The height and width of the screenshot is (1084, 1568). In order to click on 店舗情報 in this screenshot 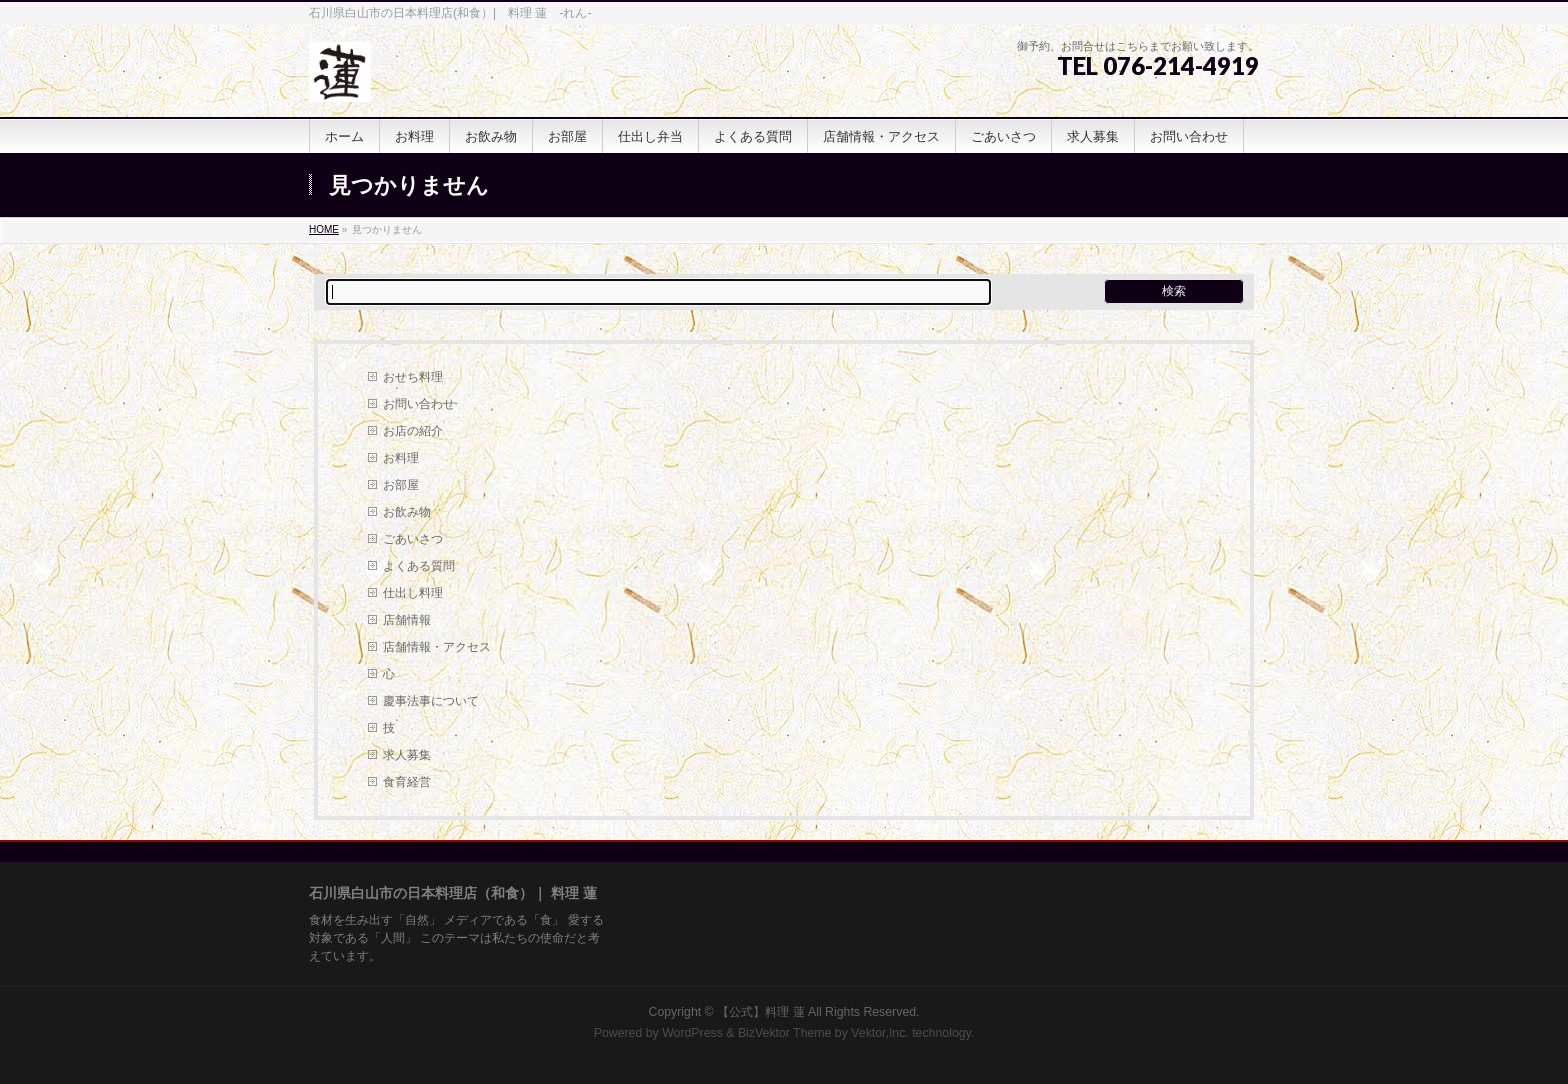, I will do `click(407, 620)`.